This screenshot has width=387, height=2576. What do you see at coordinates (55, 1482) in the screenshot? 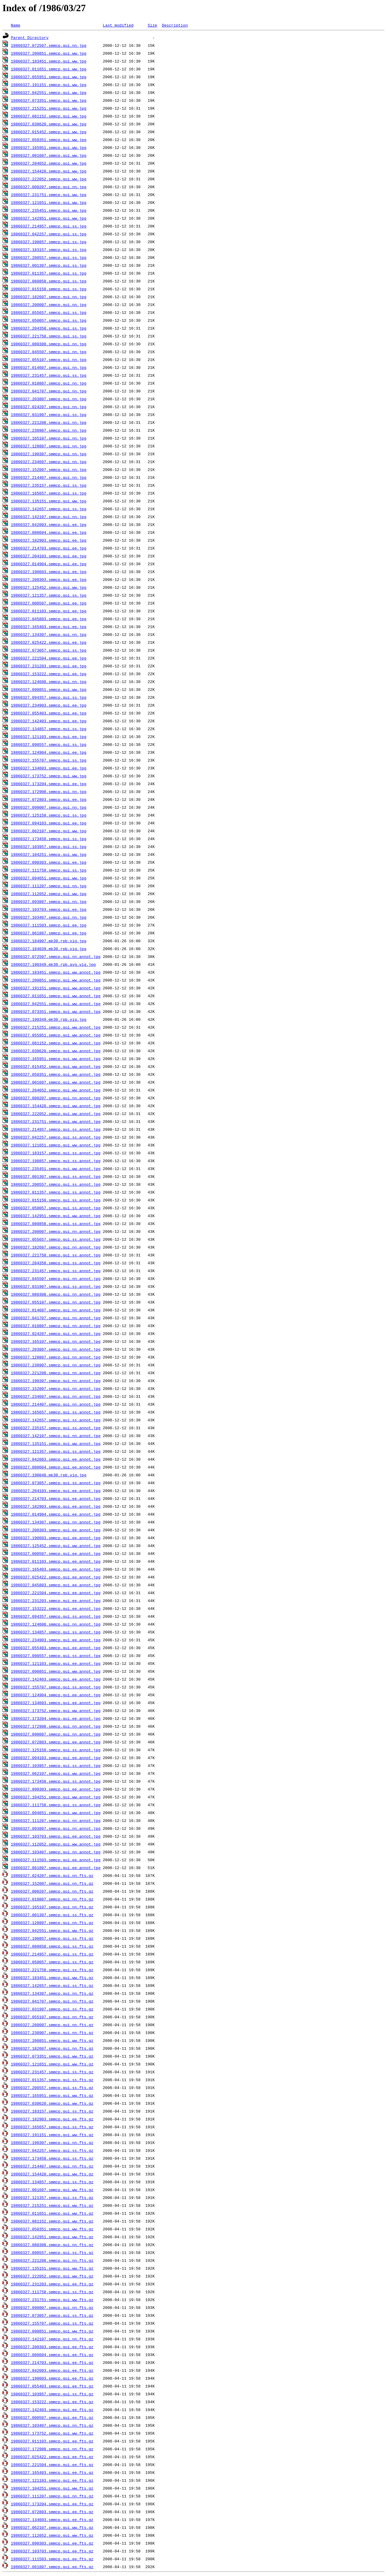
I see `19860327.073057.smmcp.gui.ss.annot.jpg` at bounding box center [55, 1482].